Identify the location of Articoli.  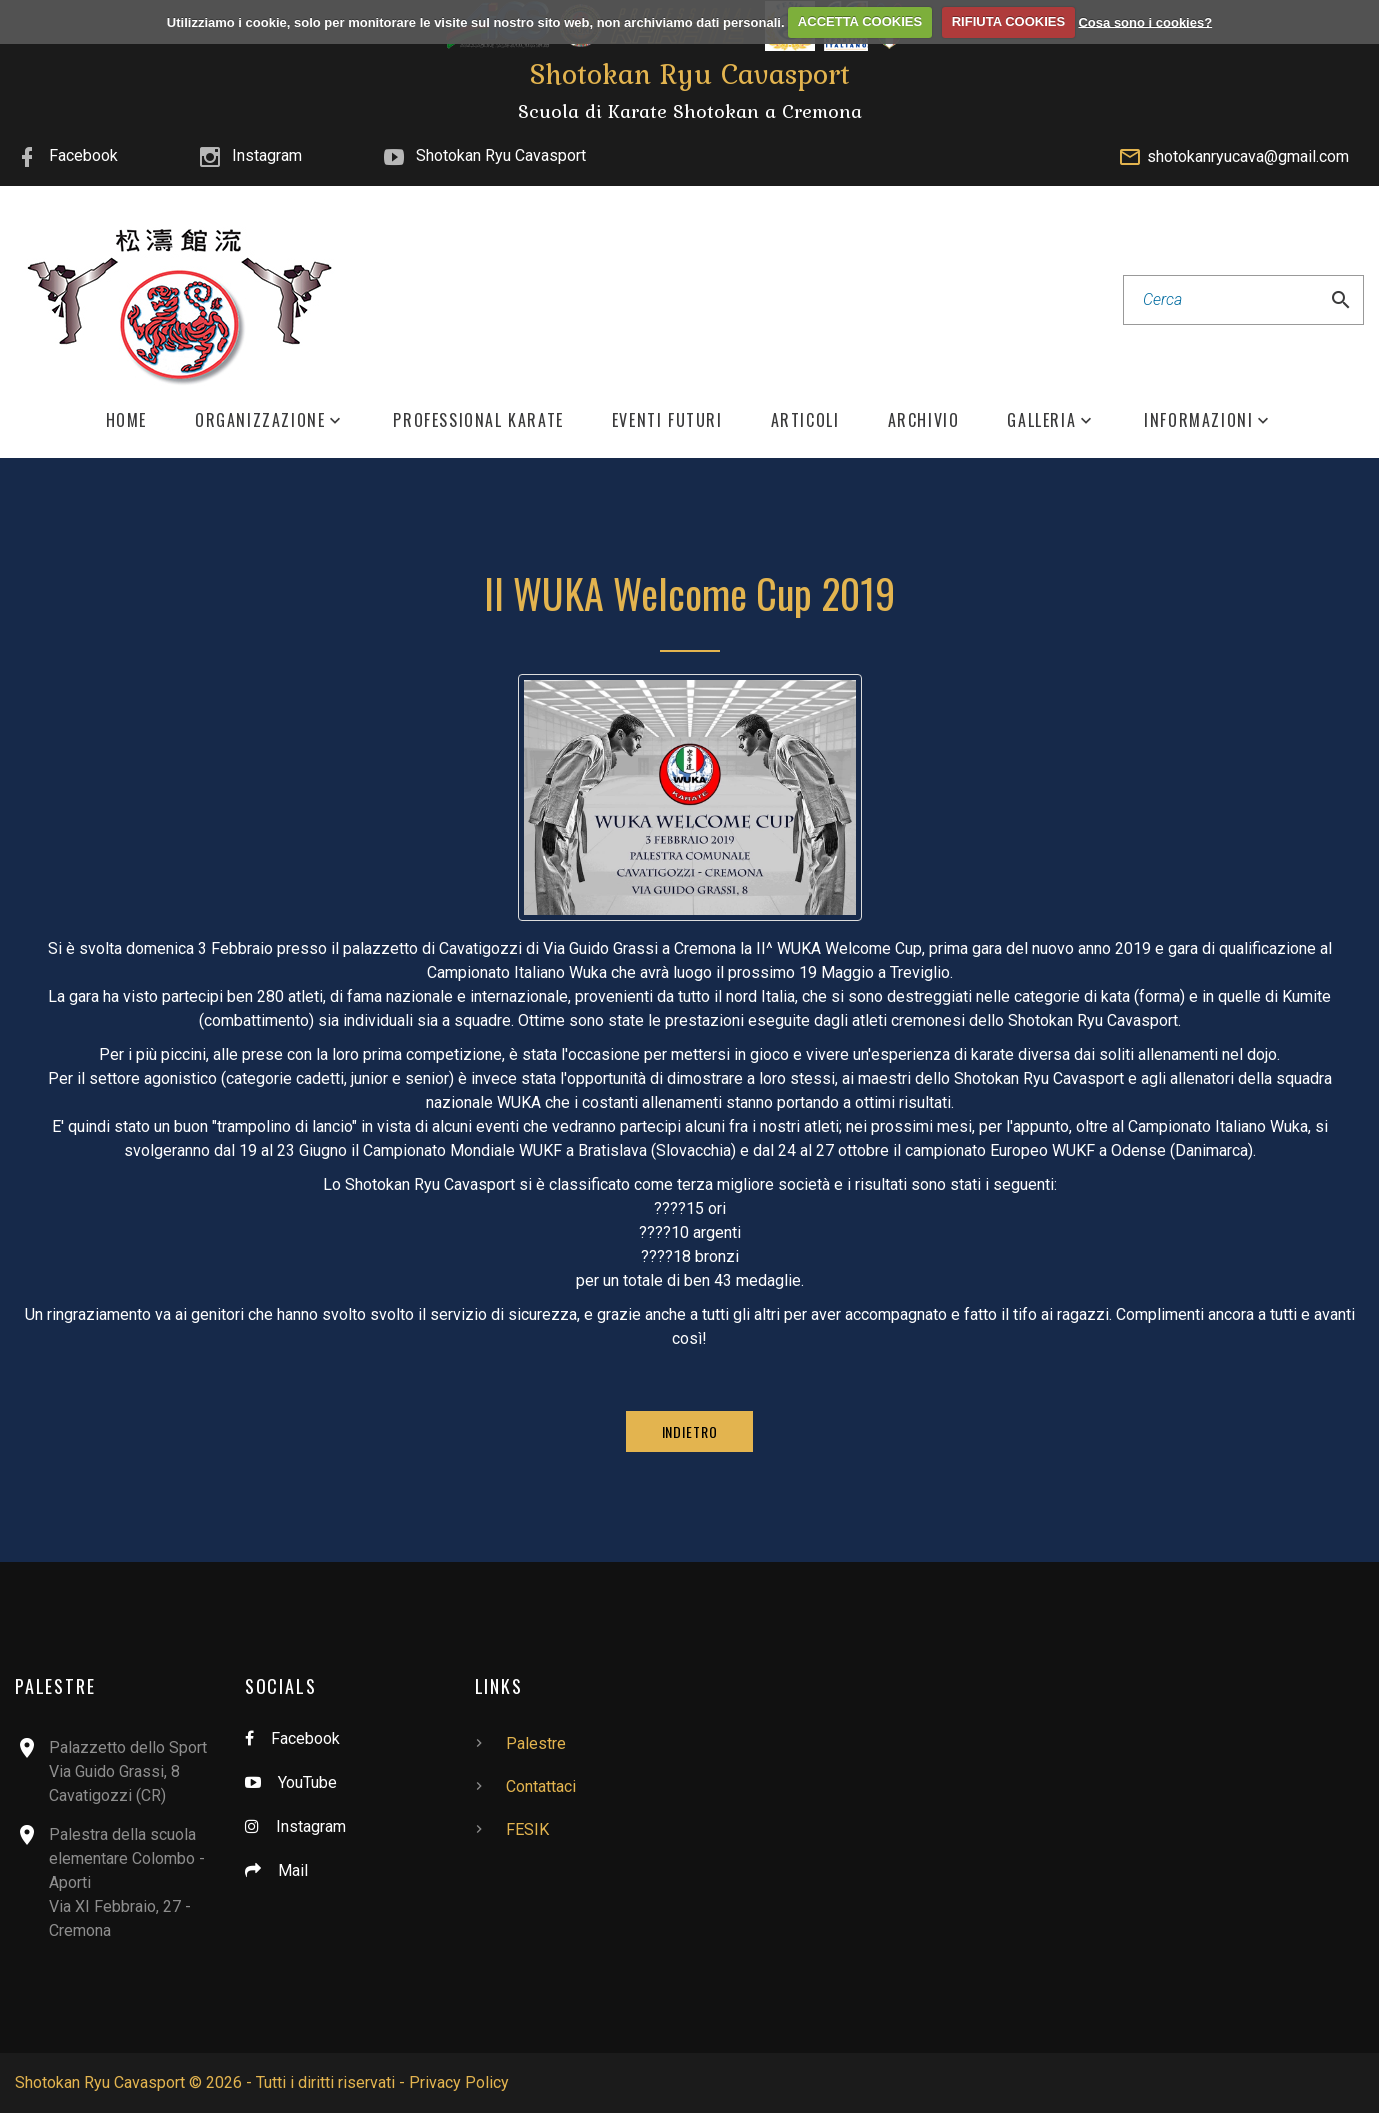
(805, 420).